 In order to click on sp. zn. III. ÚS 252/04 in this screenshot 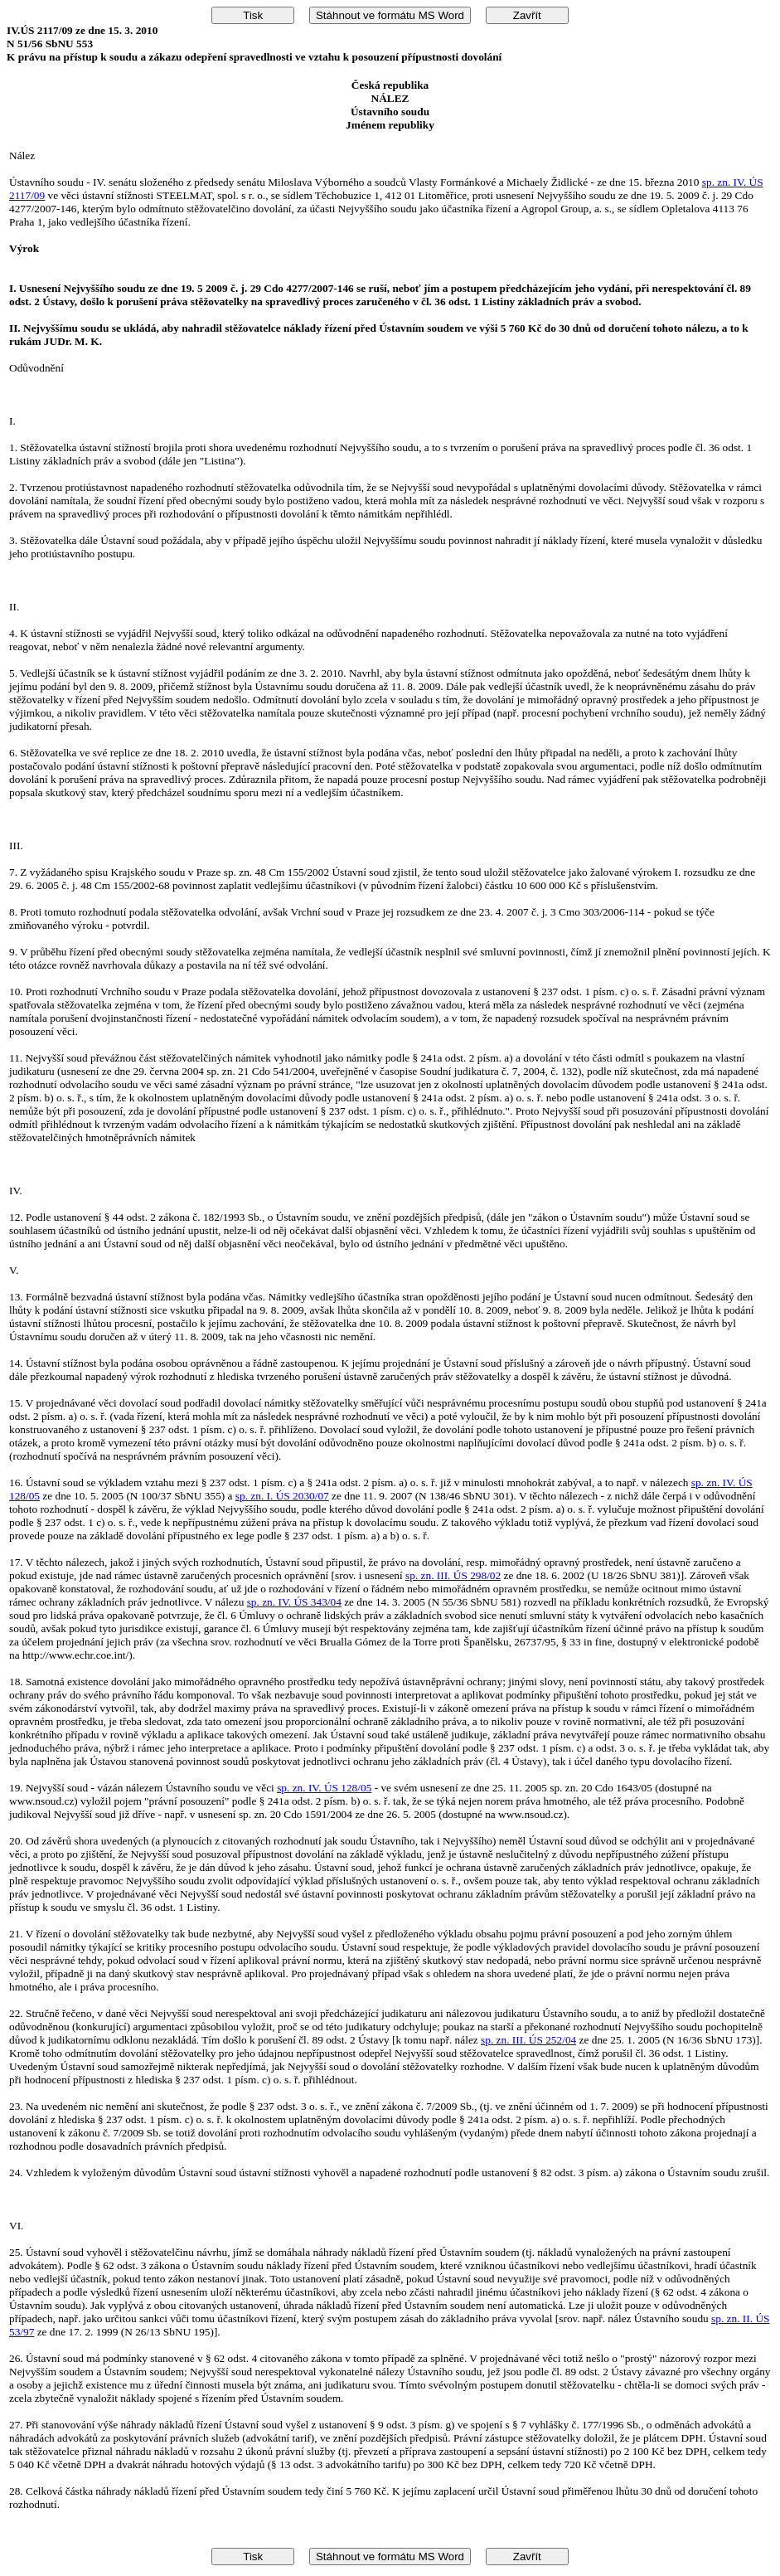, I will do `click(528, 2040)`.